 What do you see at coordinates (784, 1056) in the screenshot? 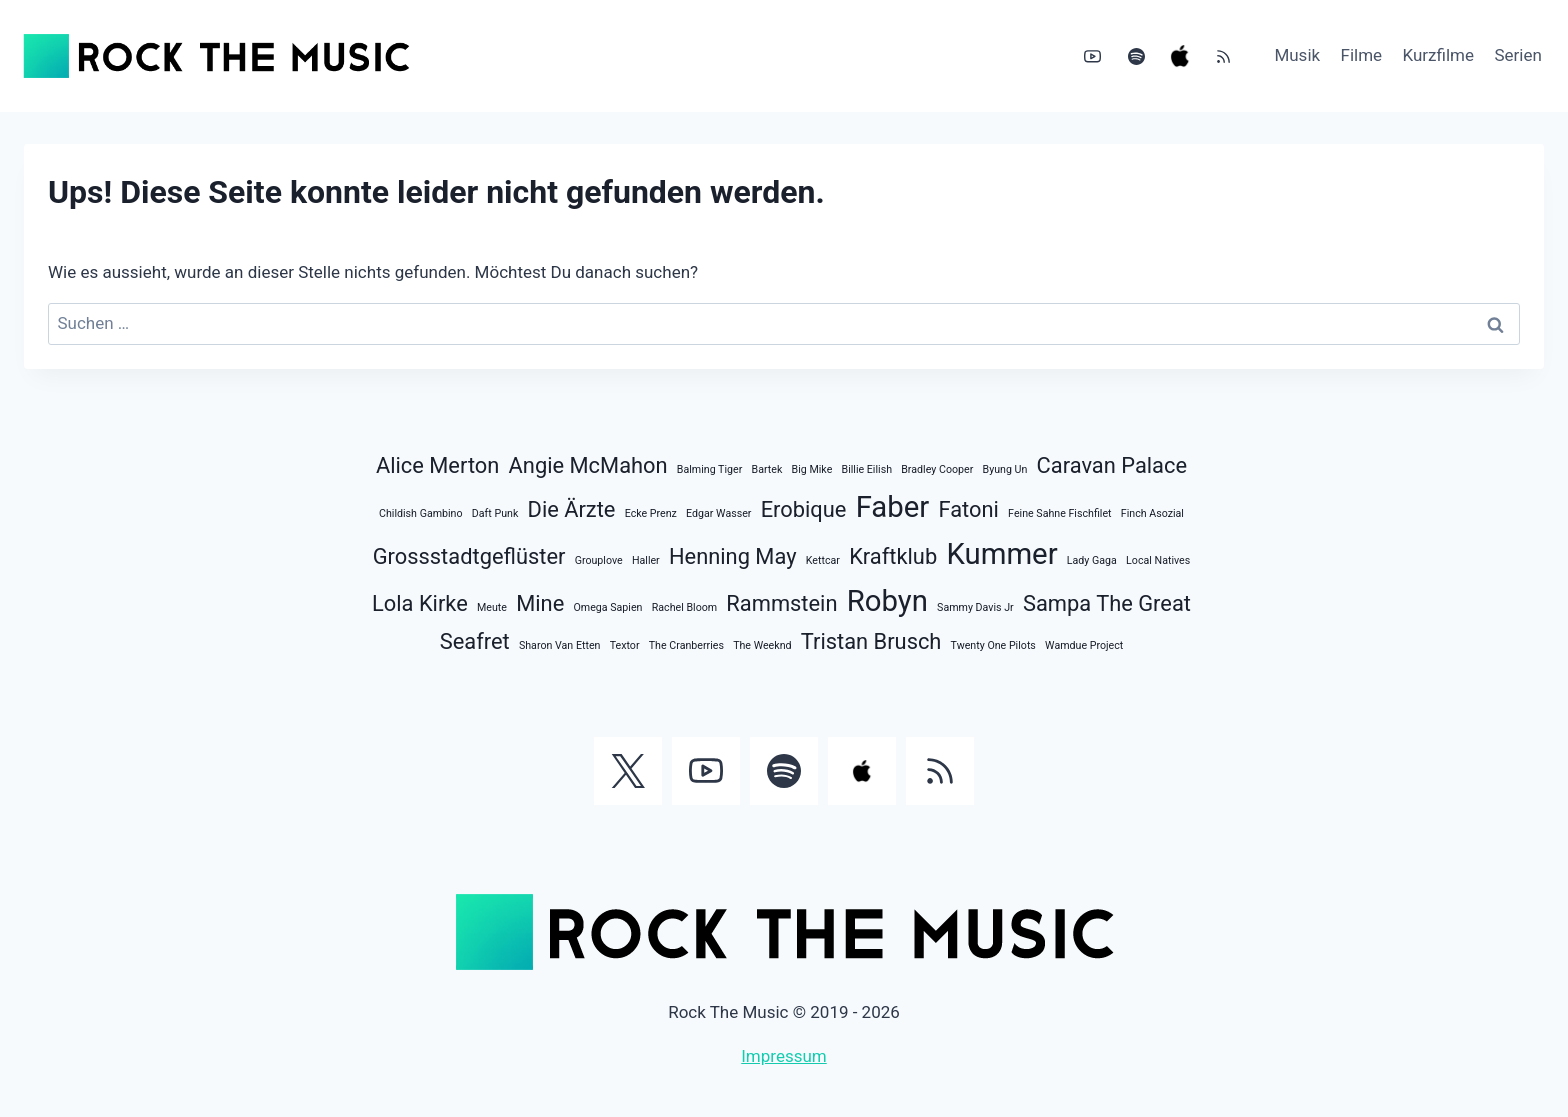
I see `Impressum` at bounding box center [784, 1056].